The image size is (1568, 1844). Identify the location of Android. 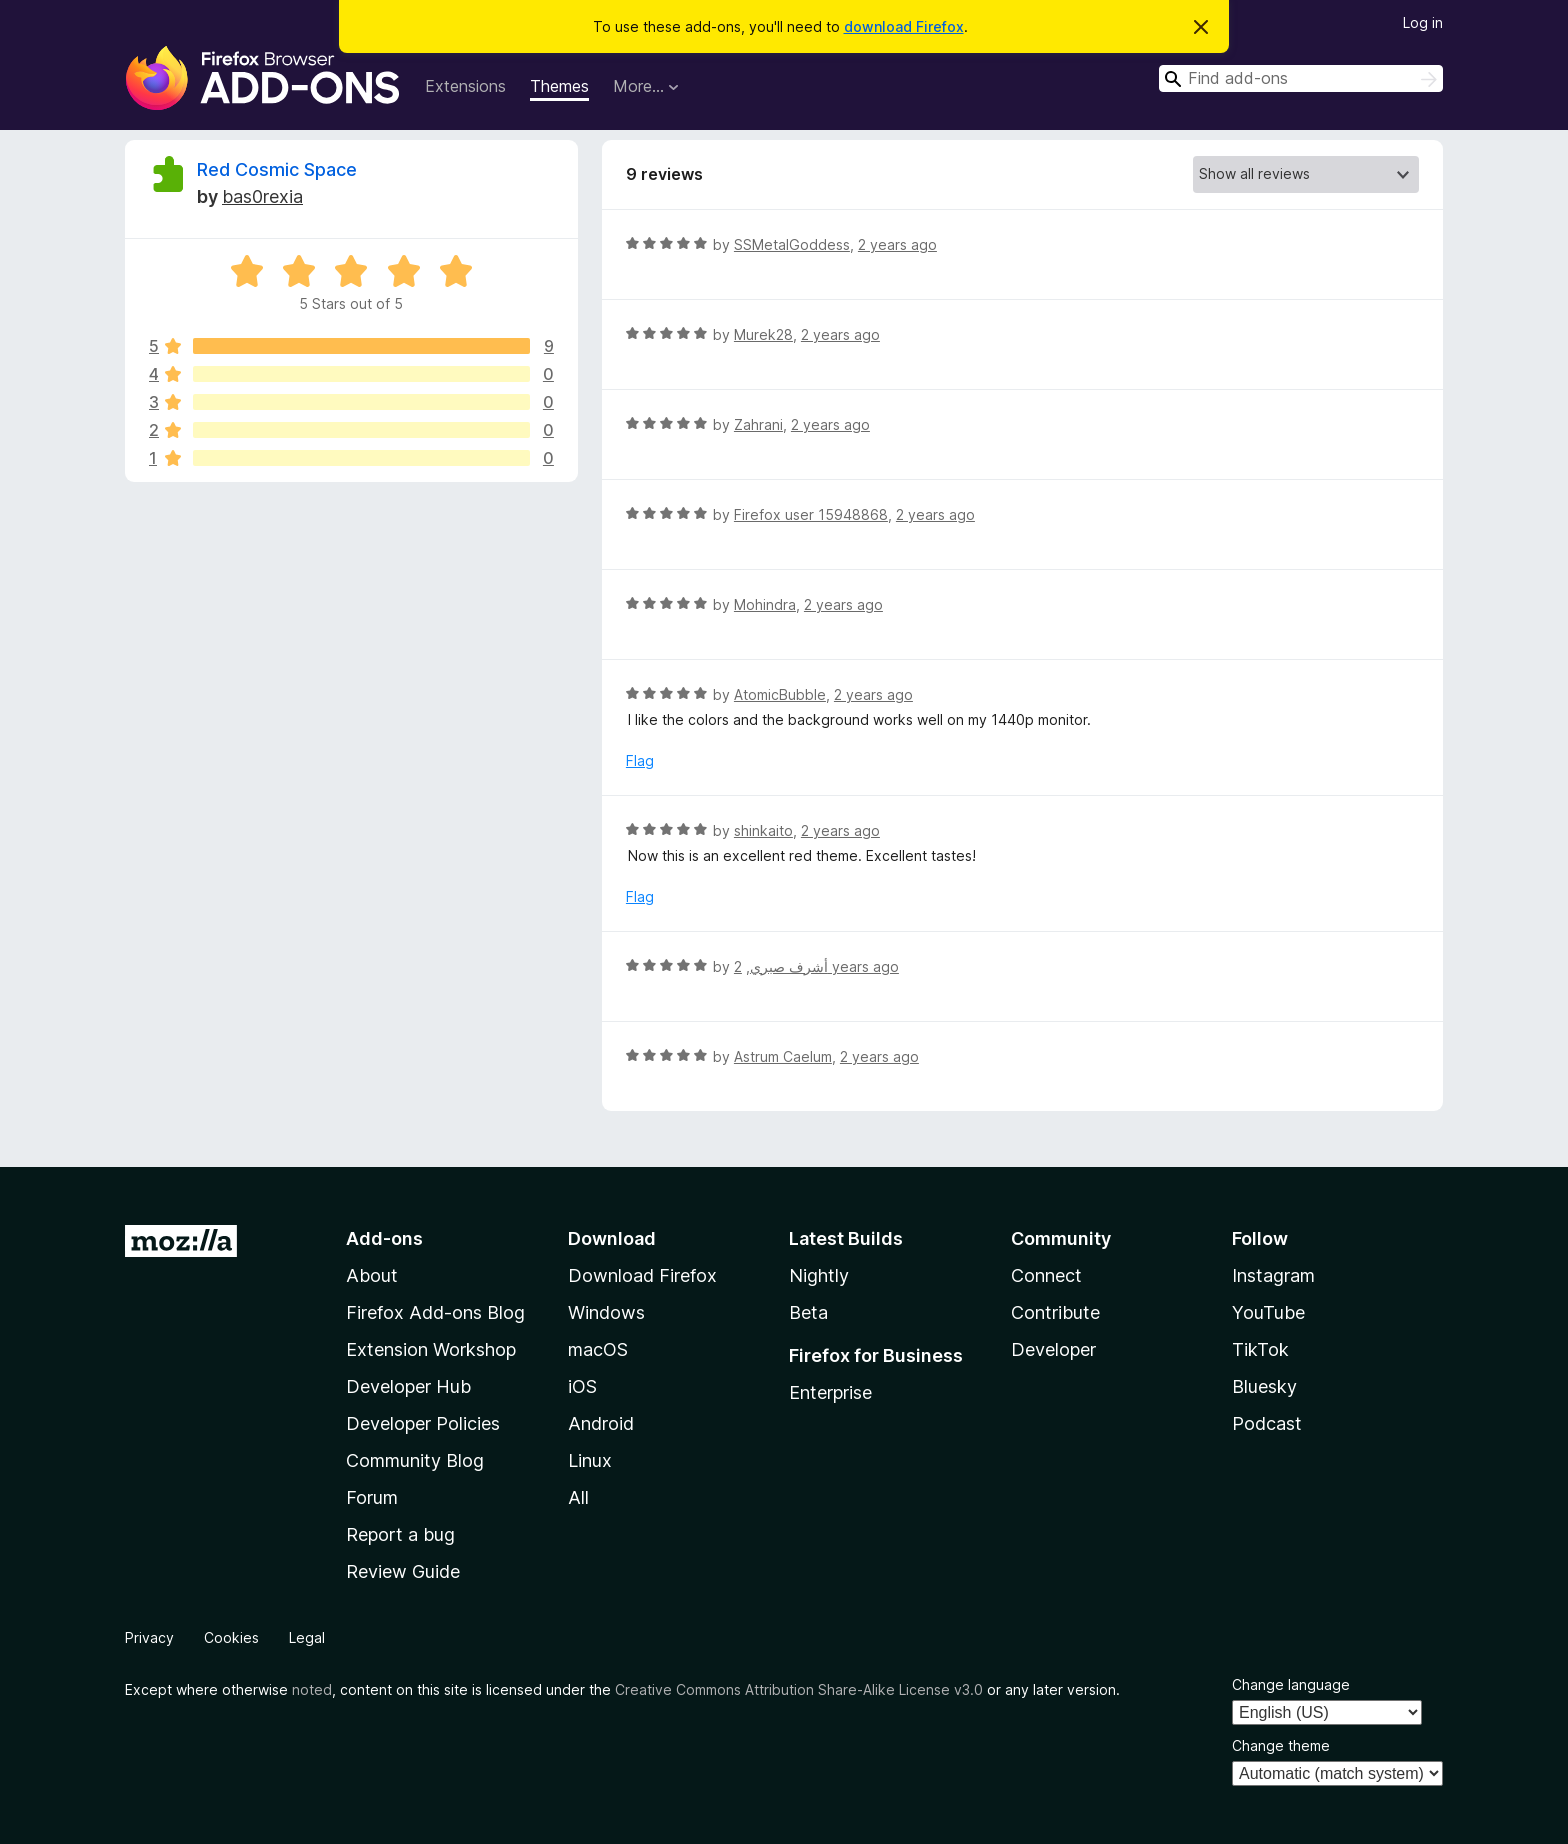
(601, 1423).